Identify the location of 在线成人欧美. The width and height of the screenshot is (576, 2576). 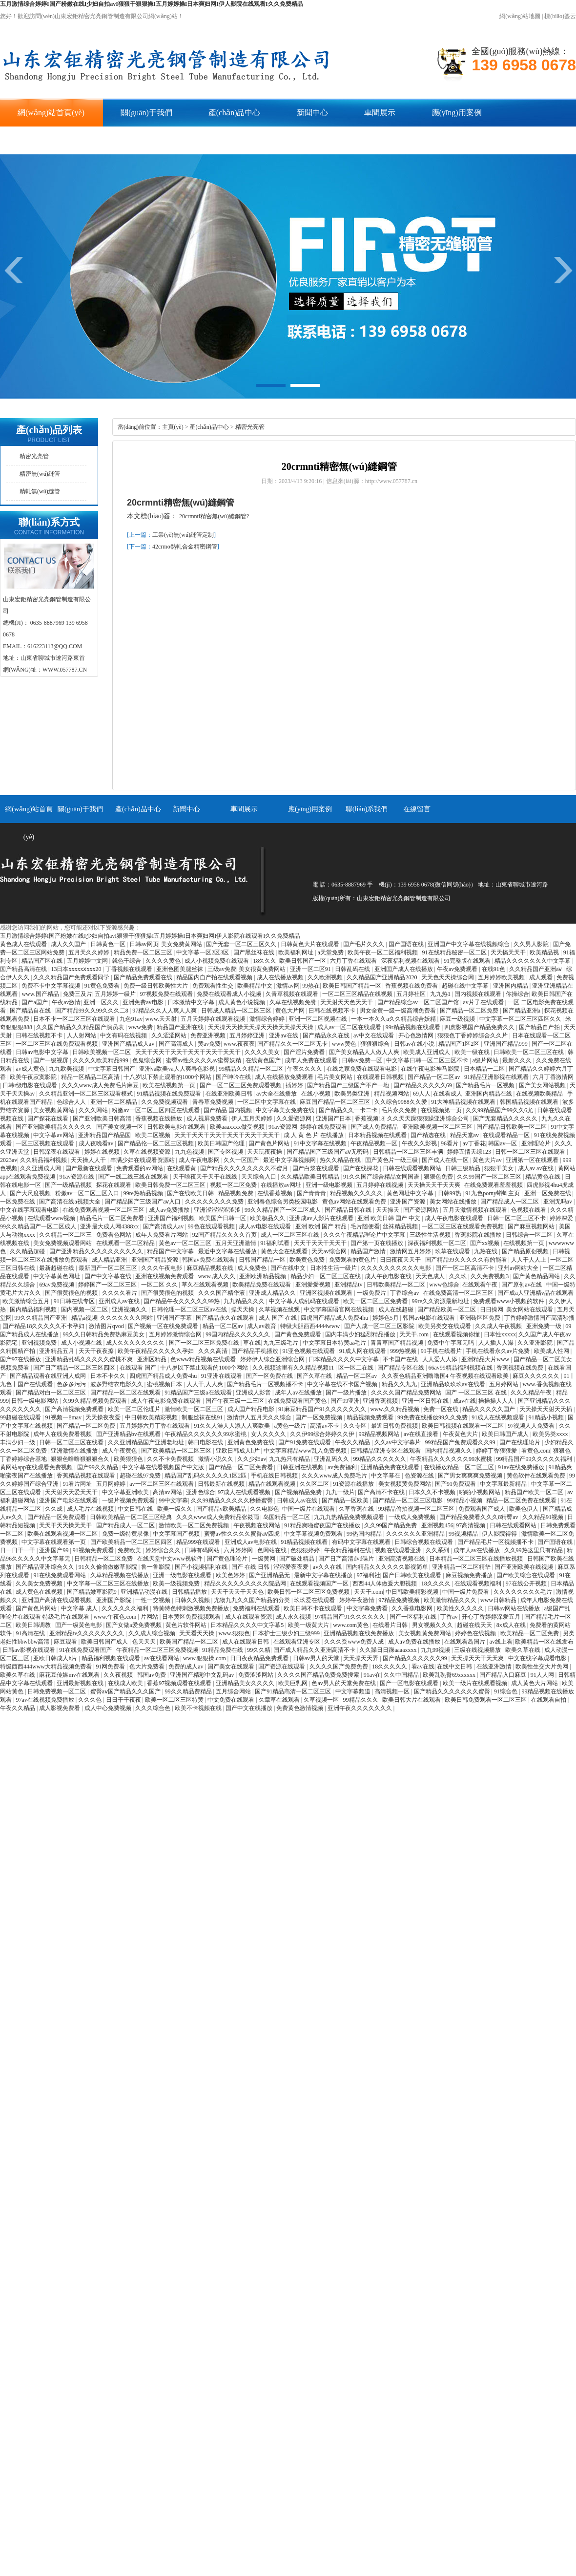
(126, 1683).